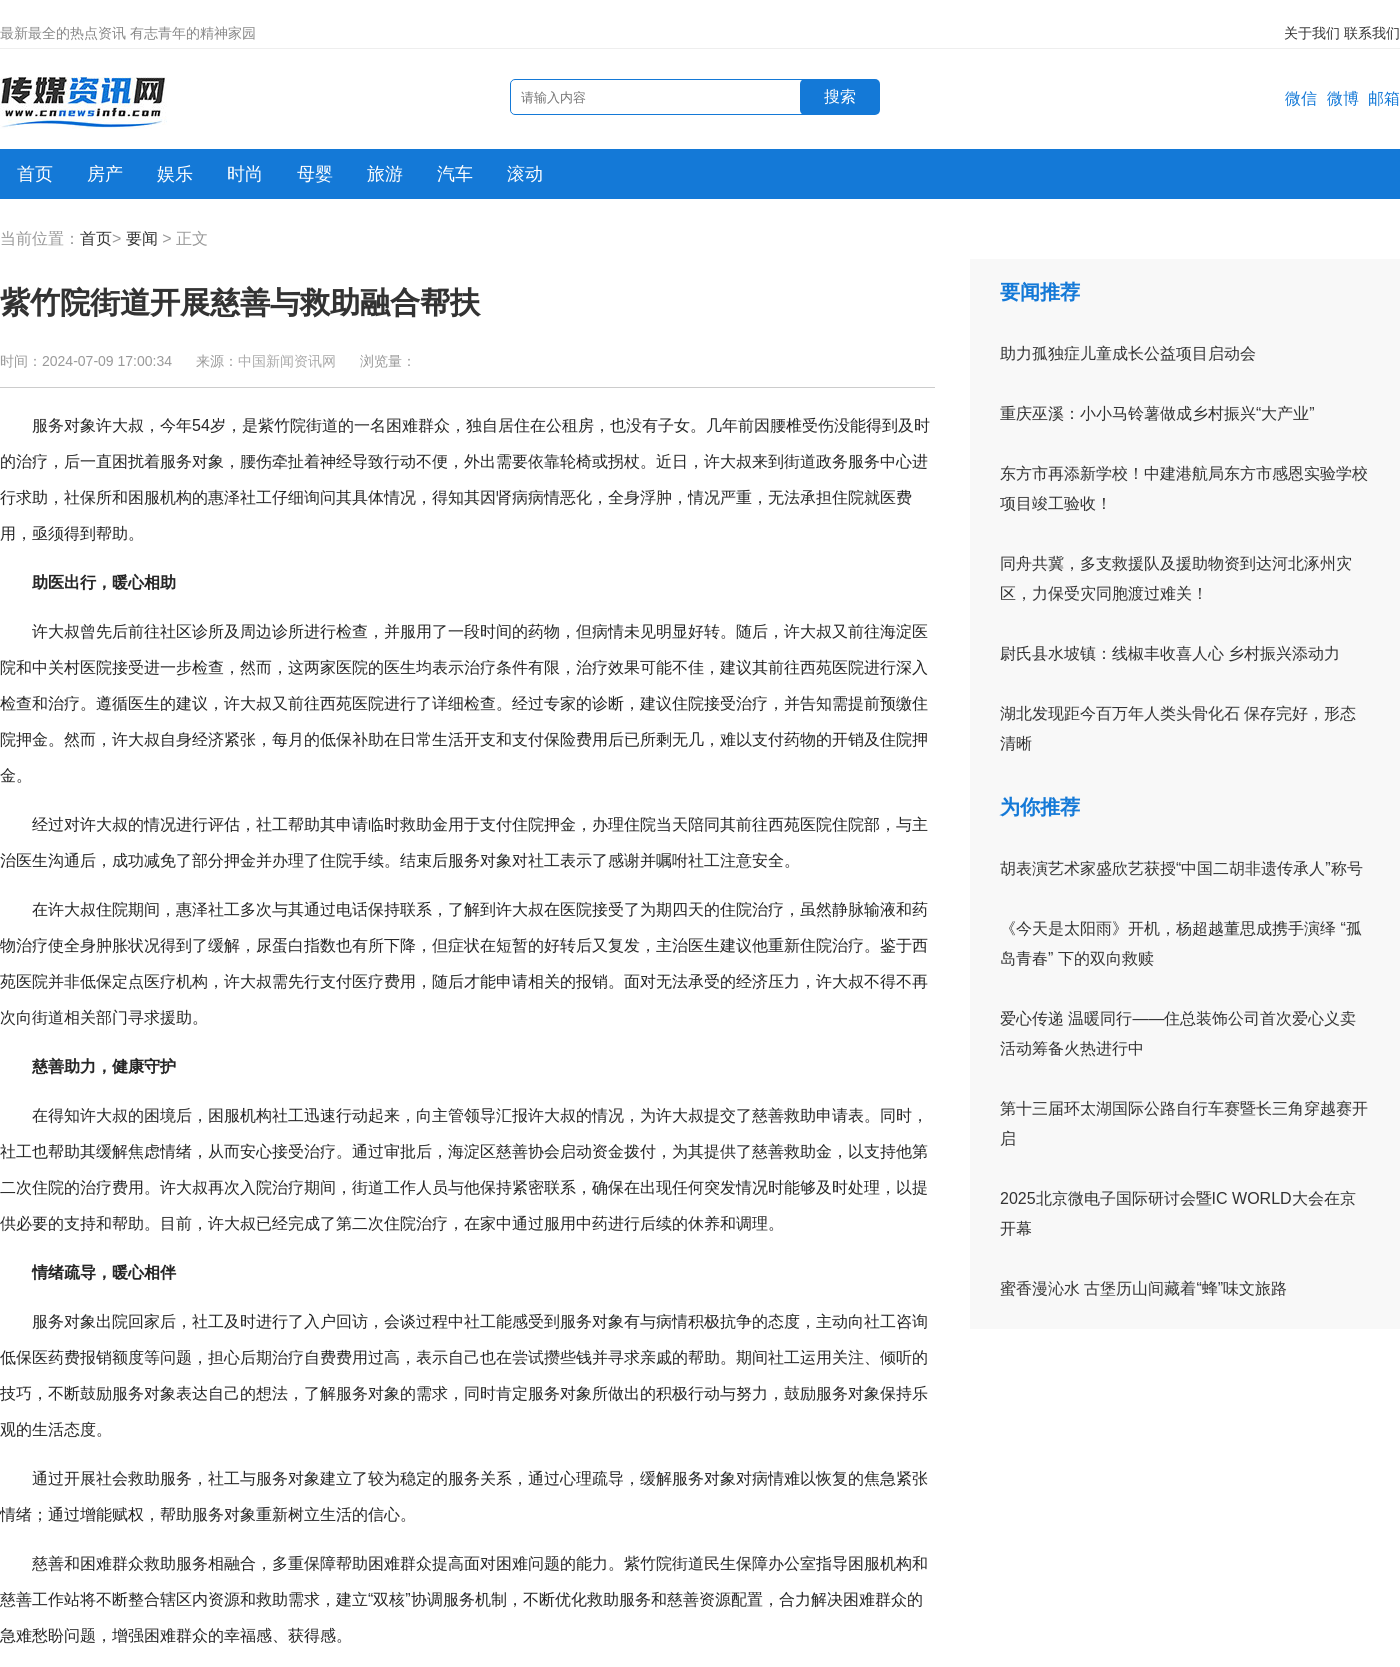  Describe the element at coordinates (175, 174) in the screenshot. I see `娱乐` at that location.